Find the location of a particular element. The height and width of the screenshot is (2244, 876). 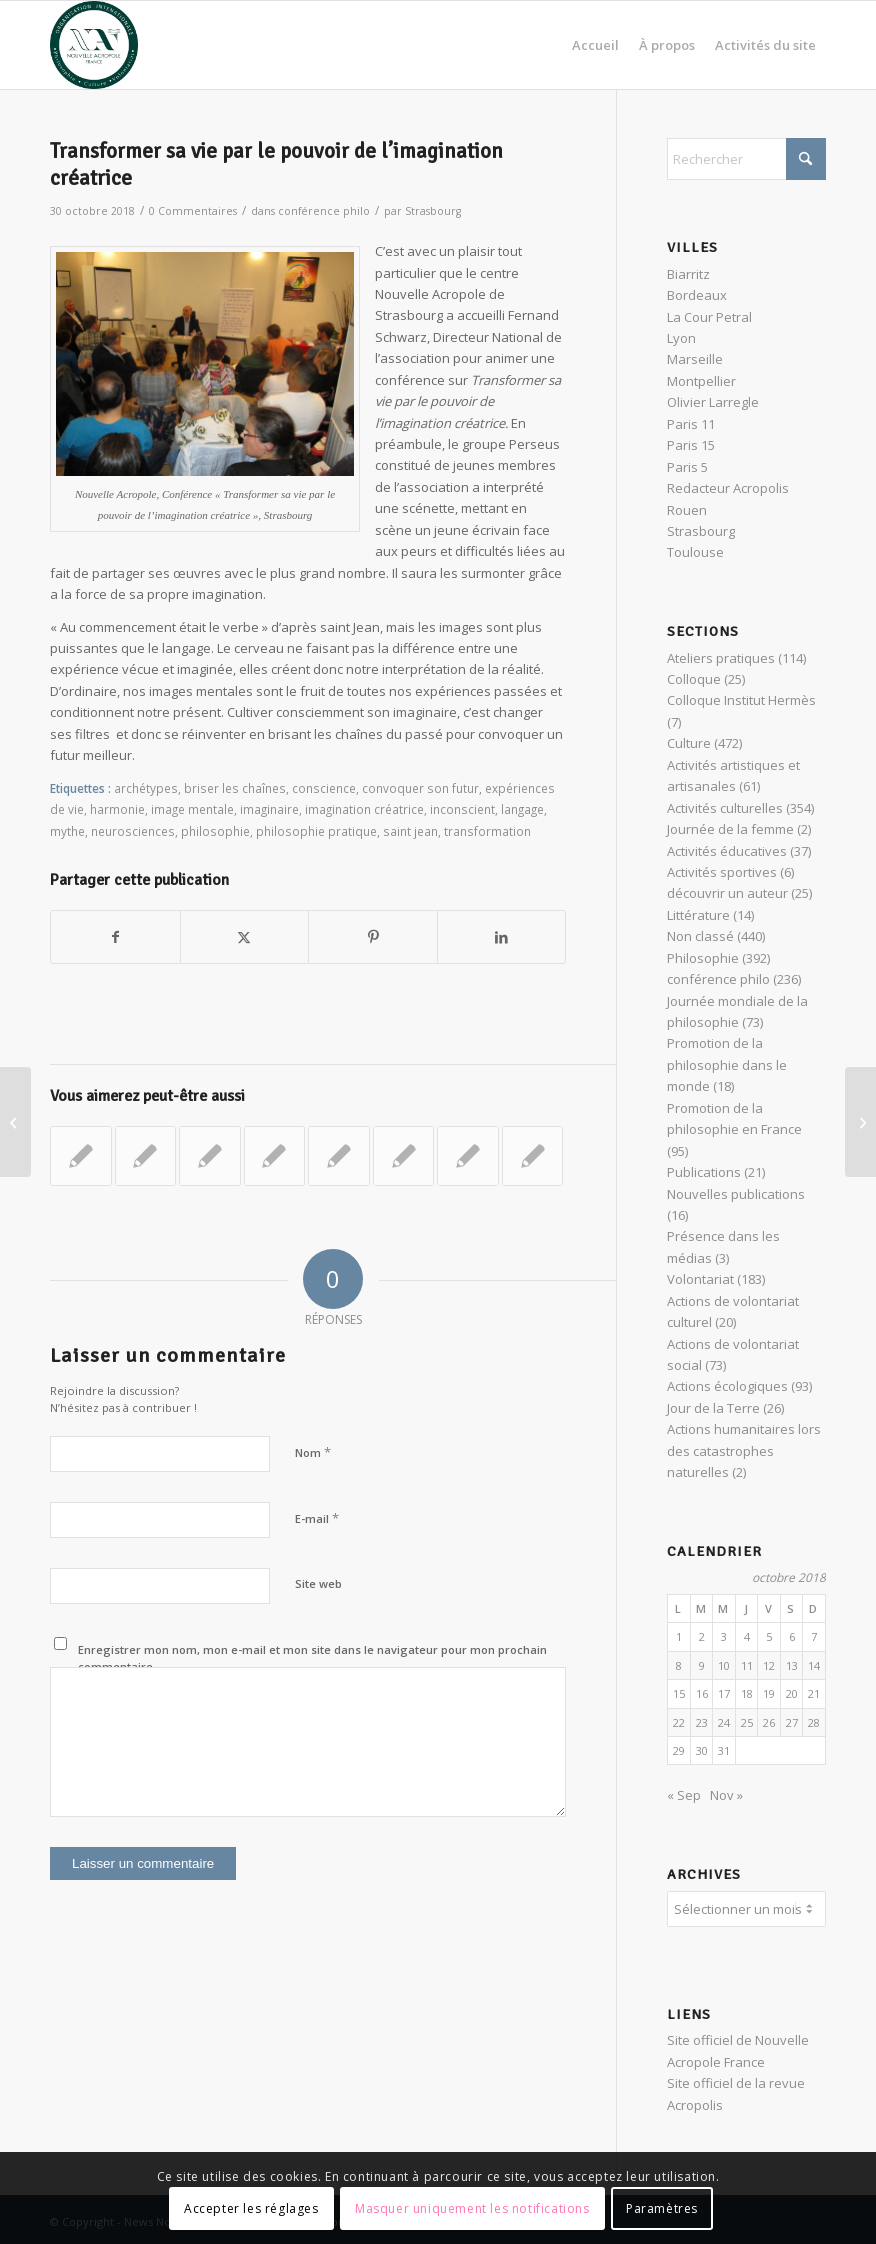

10 [Publications publiées sur 10 October 2018] is located at coordinates (724, 1665).